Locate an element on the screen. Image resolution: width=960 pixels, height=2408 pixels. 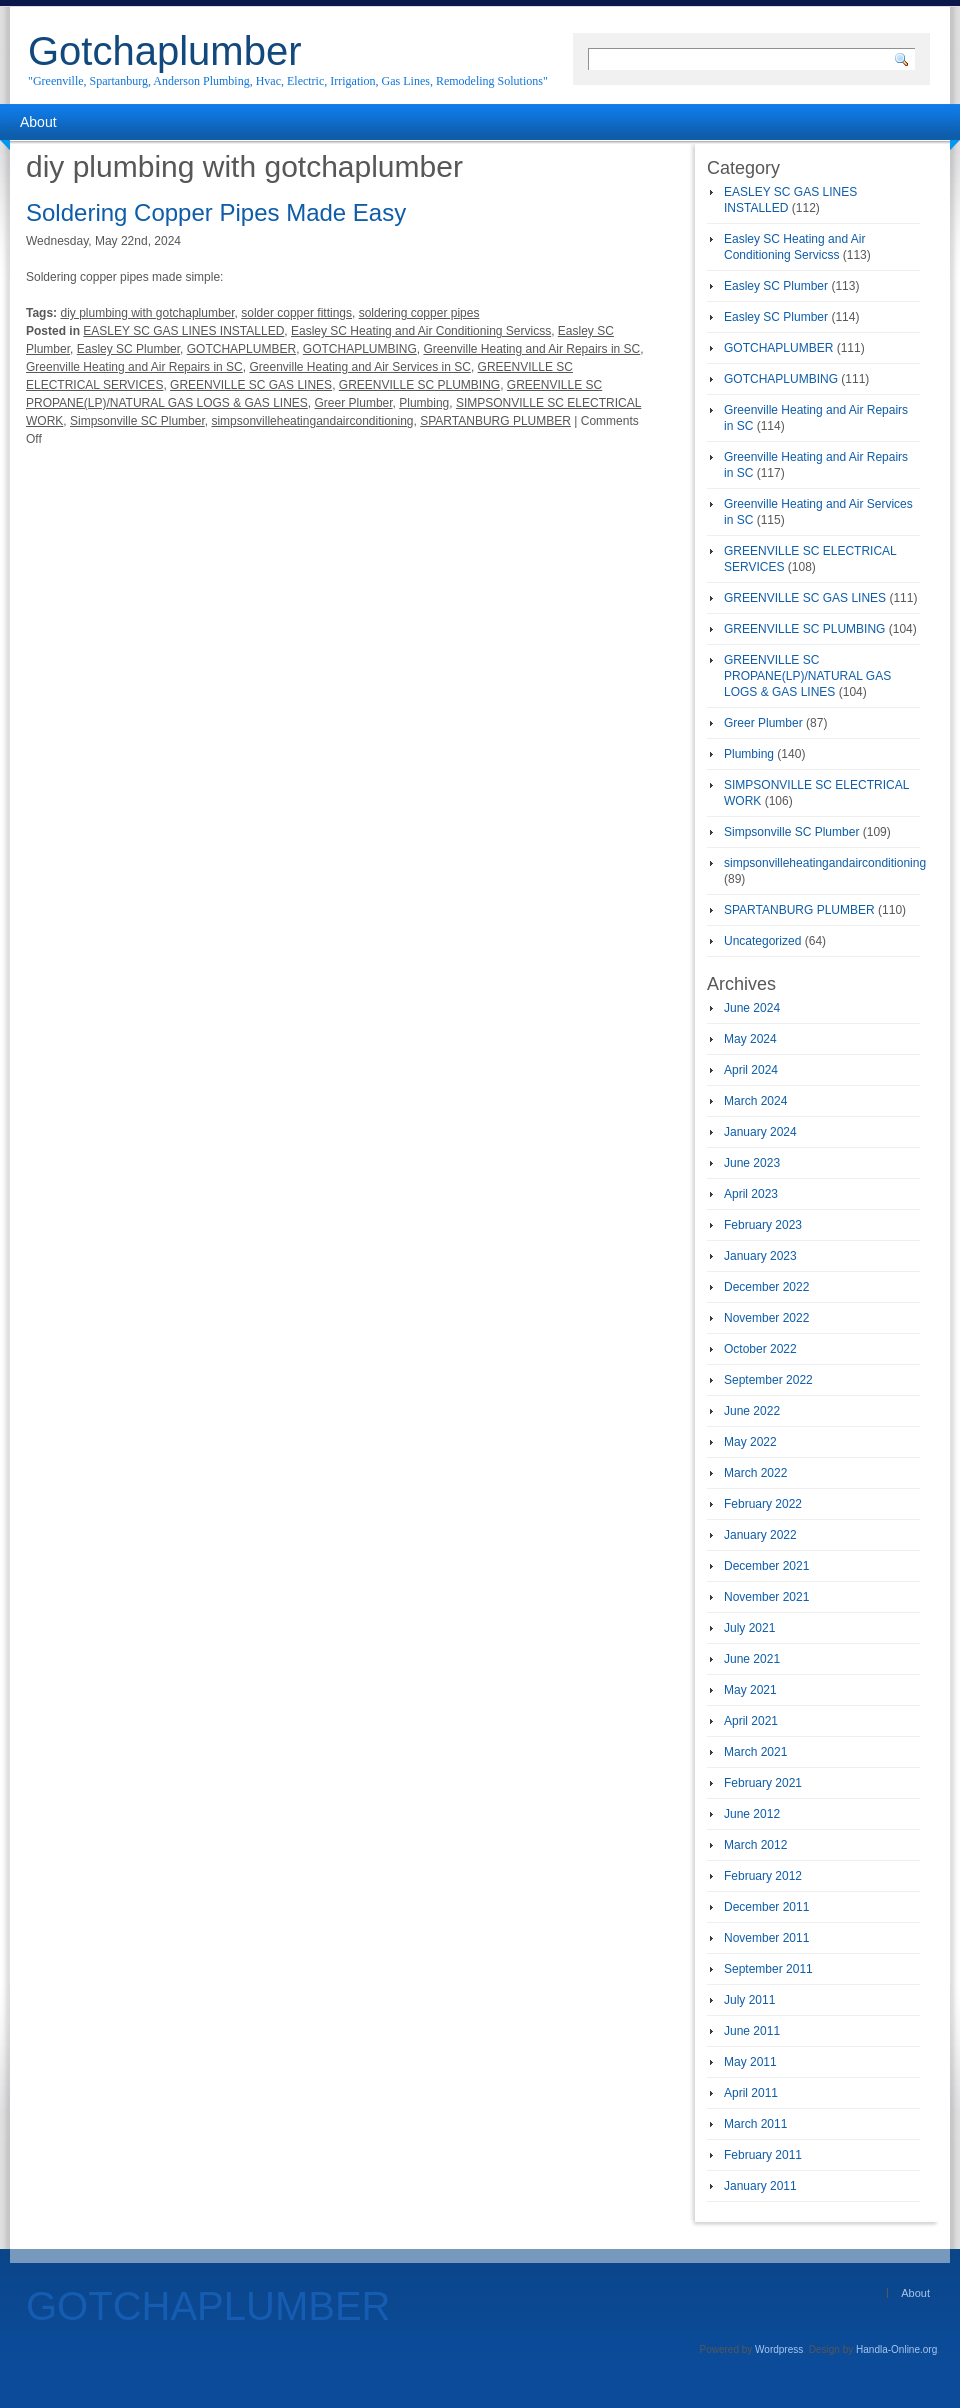
simpsonvilleheatingandairconditioning is located at coordinates (312, 421).